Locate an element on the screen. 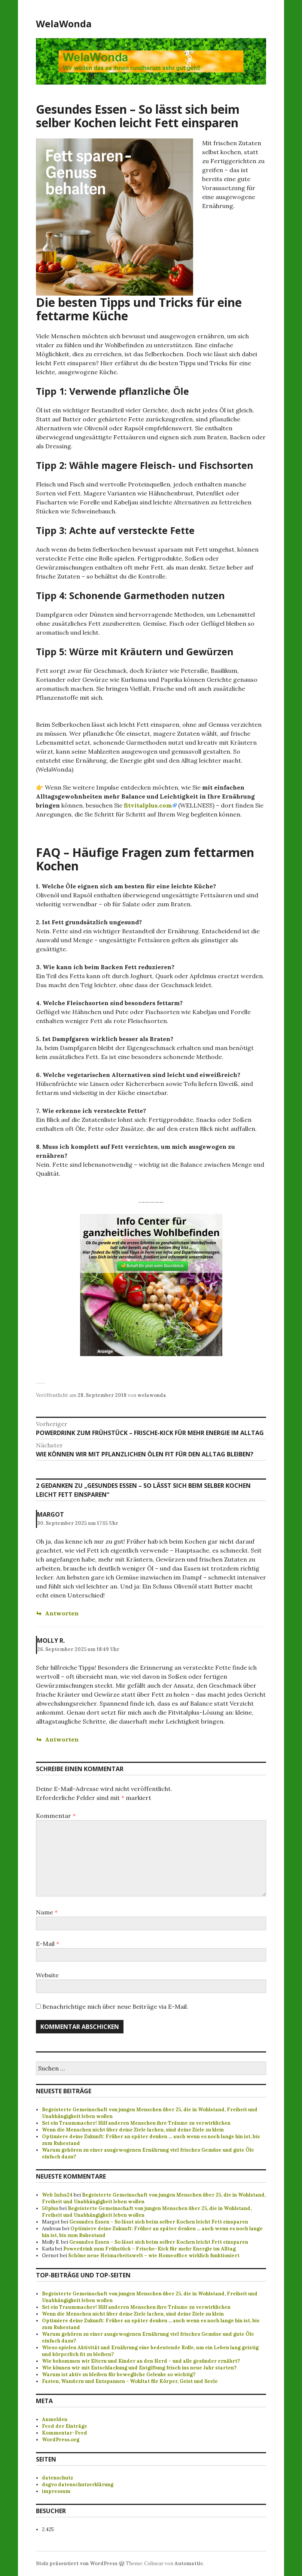 The image size is (302, 2576). Name is located at coordinates (47, 1912).